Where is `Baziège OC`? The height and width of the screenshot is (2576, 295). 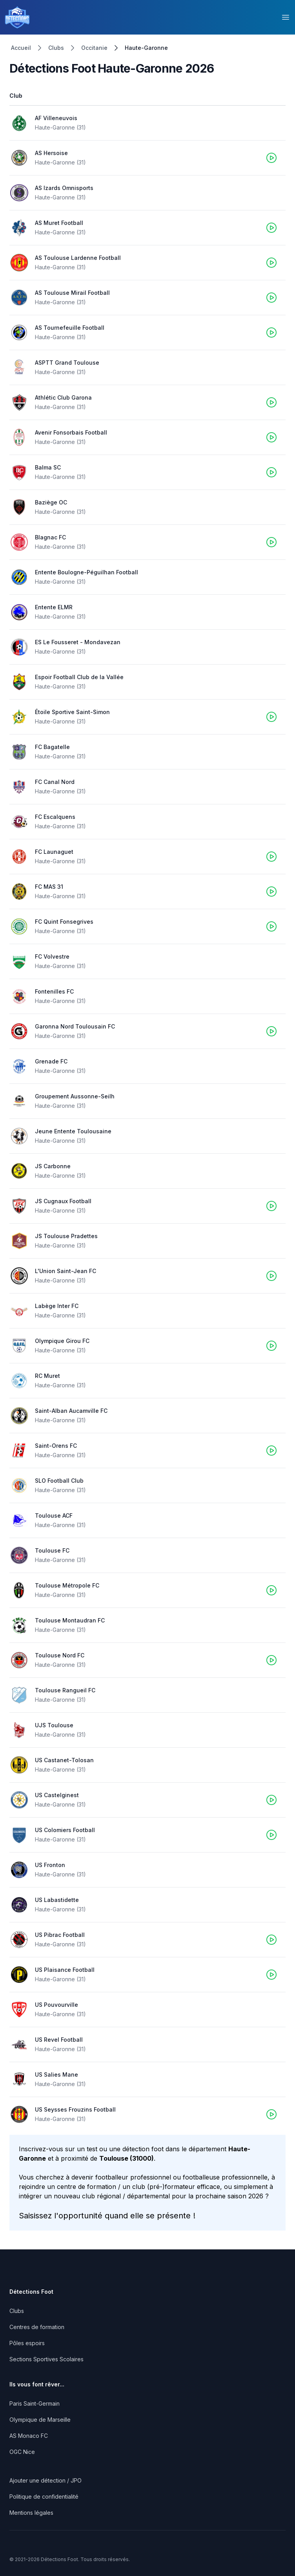
Baziège OC is located at coordinates (51, 502).